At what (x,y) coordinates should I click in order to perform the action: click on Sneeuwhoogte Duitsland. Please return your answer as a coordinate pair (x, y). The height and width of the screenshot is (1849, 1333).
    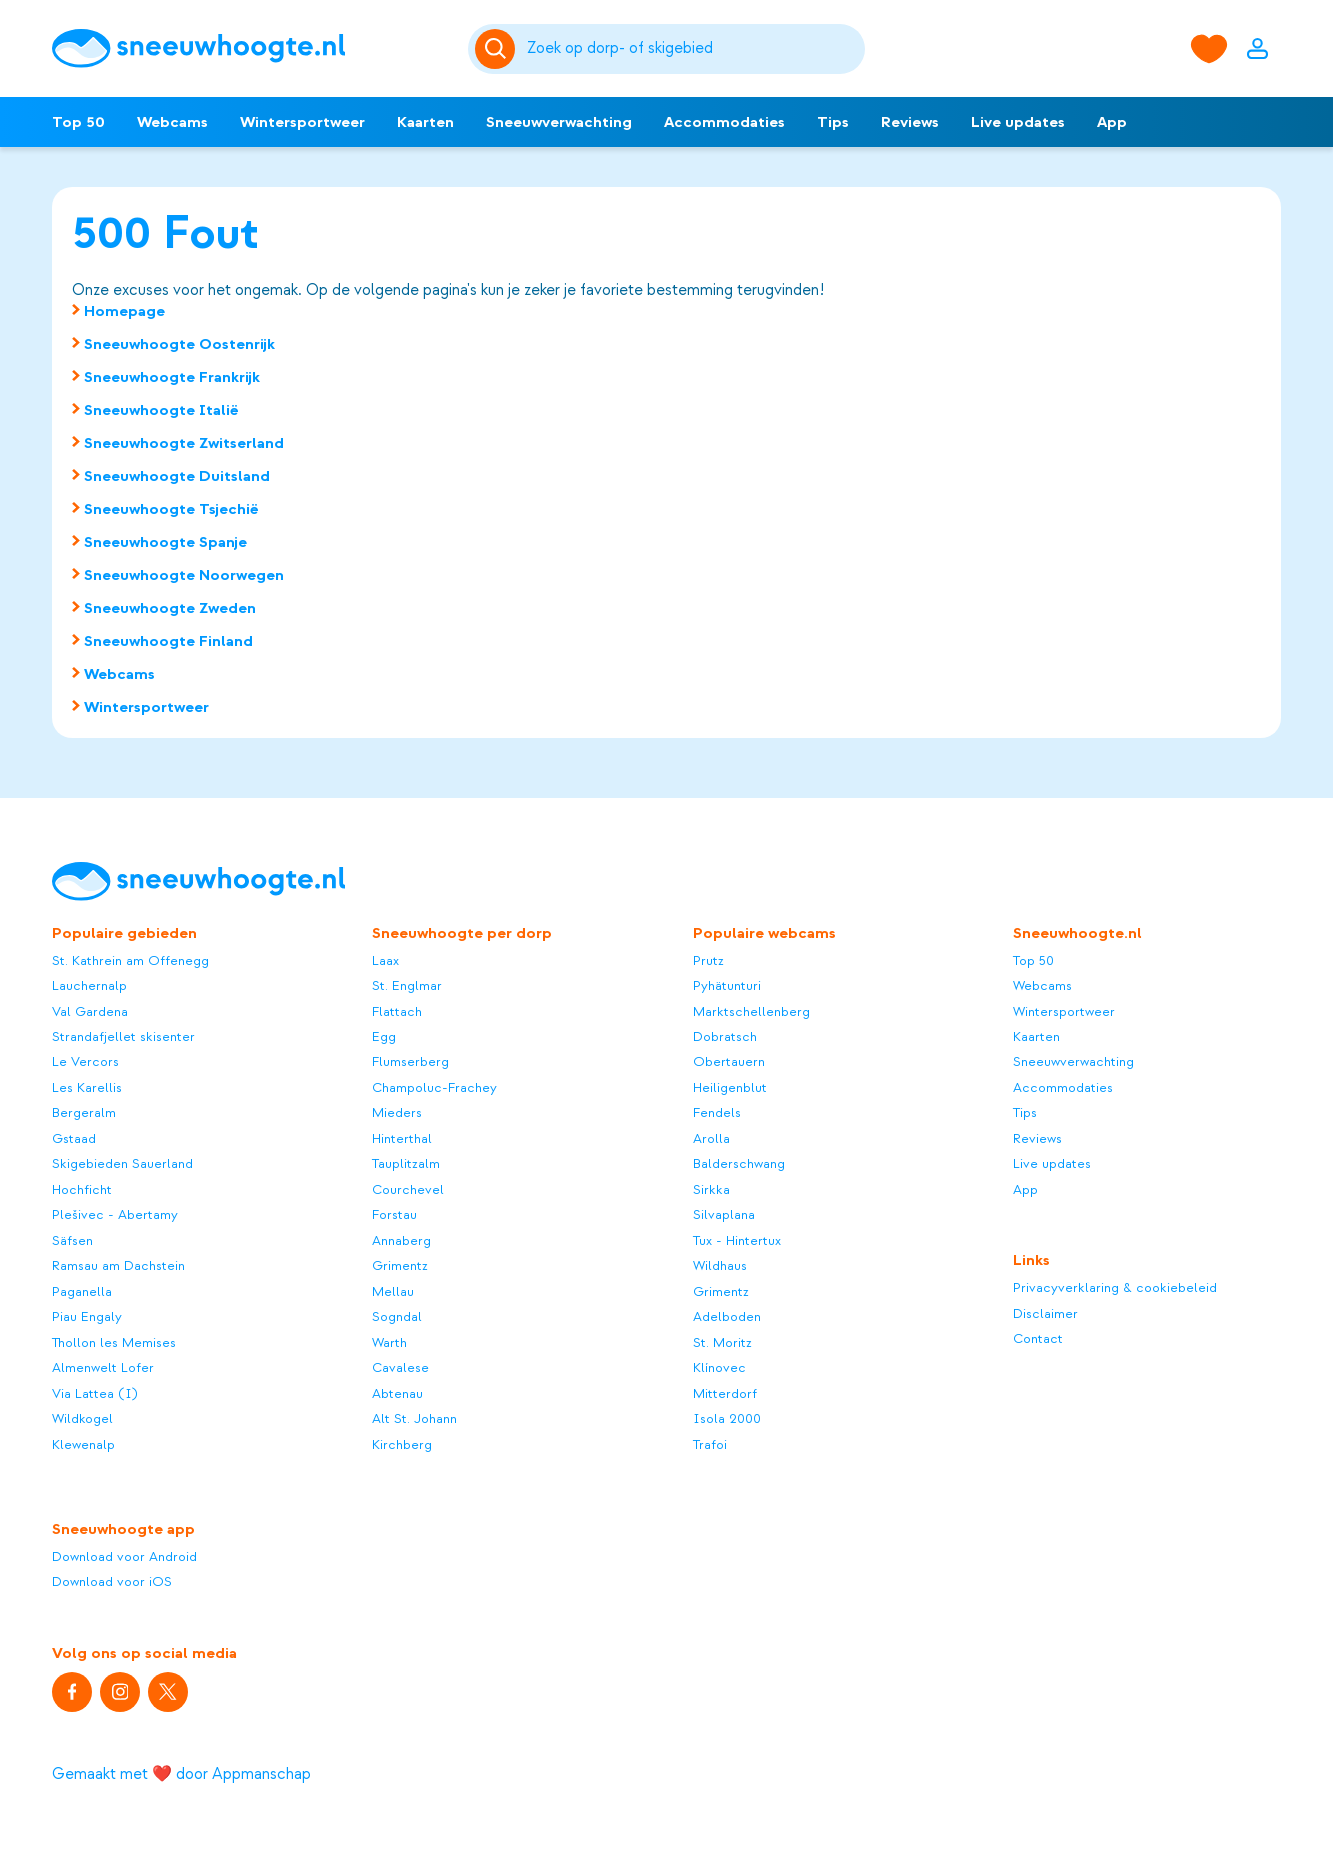
    Looking at the image, I should click on (177, 476).